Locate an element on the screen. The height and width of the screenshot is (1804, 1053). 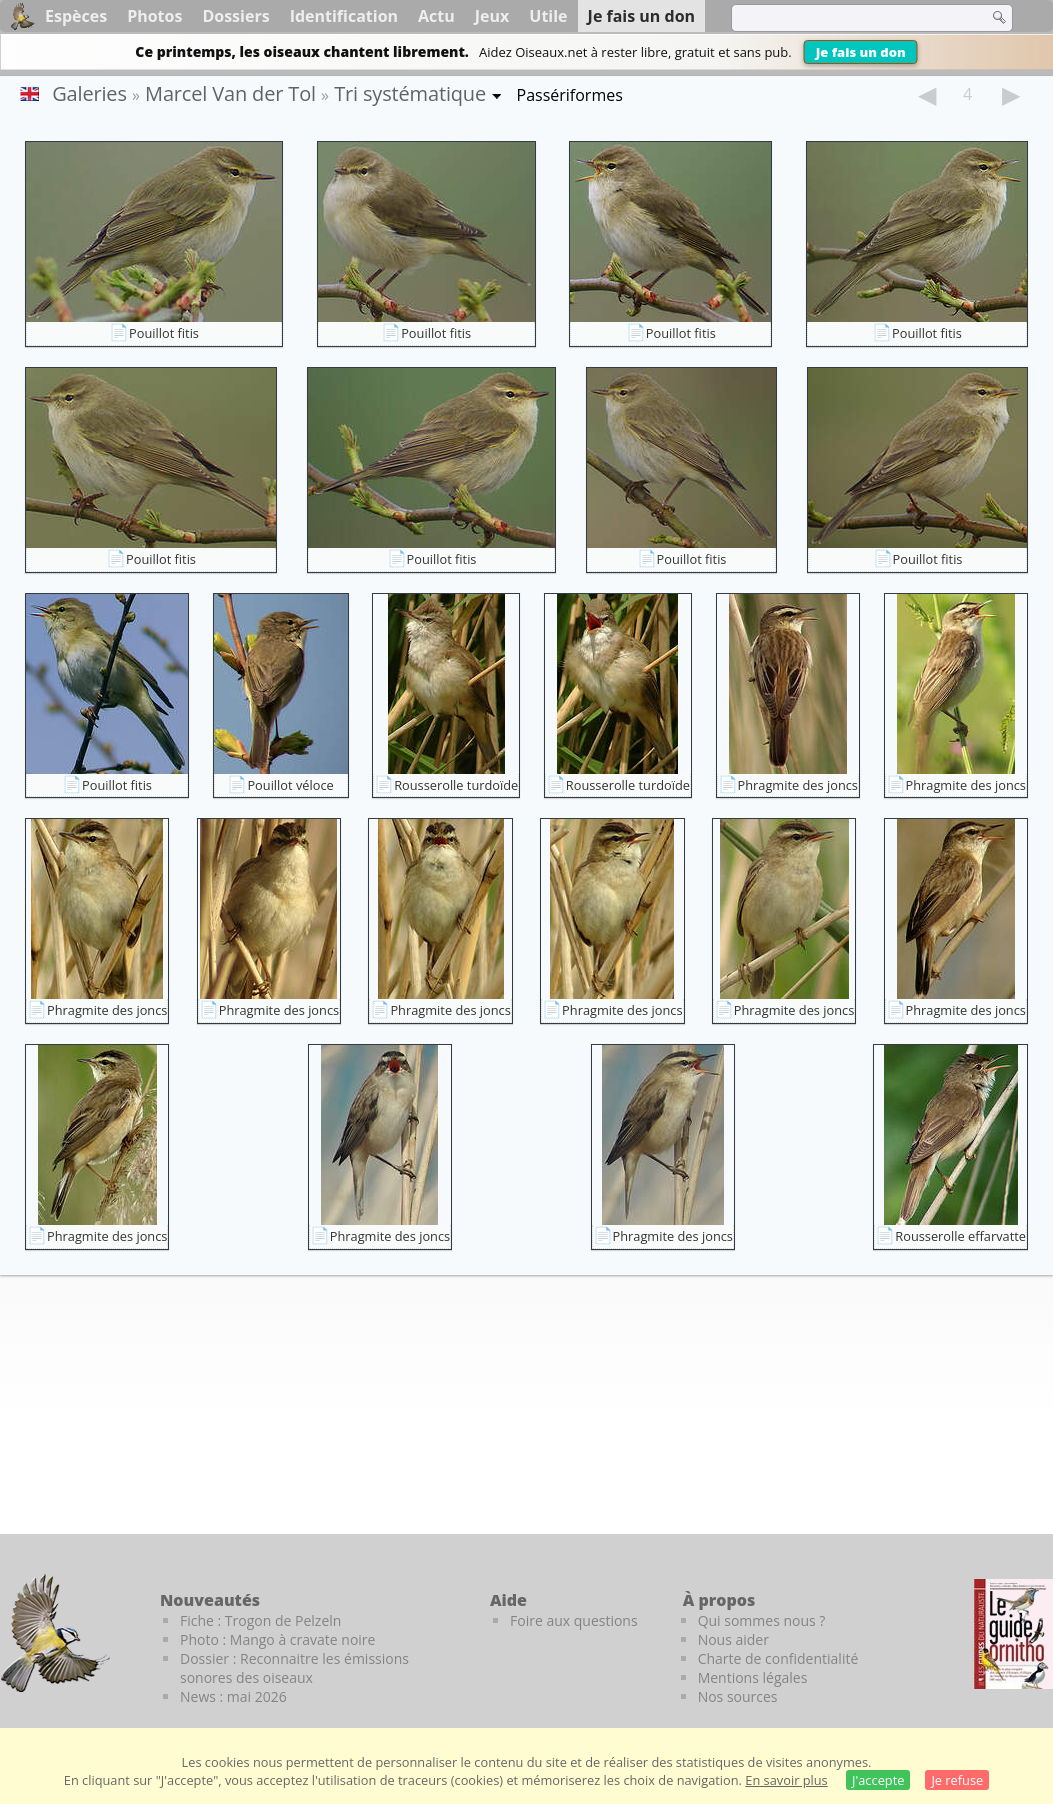
Jeux is located at coordinates (492, 16).